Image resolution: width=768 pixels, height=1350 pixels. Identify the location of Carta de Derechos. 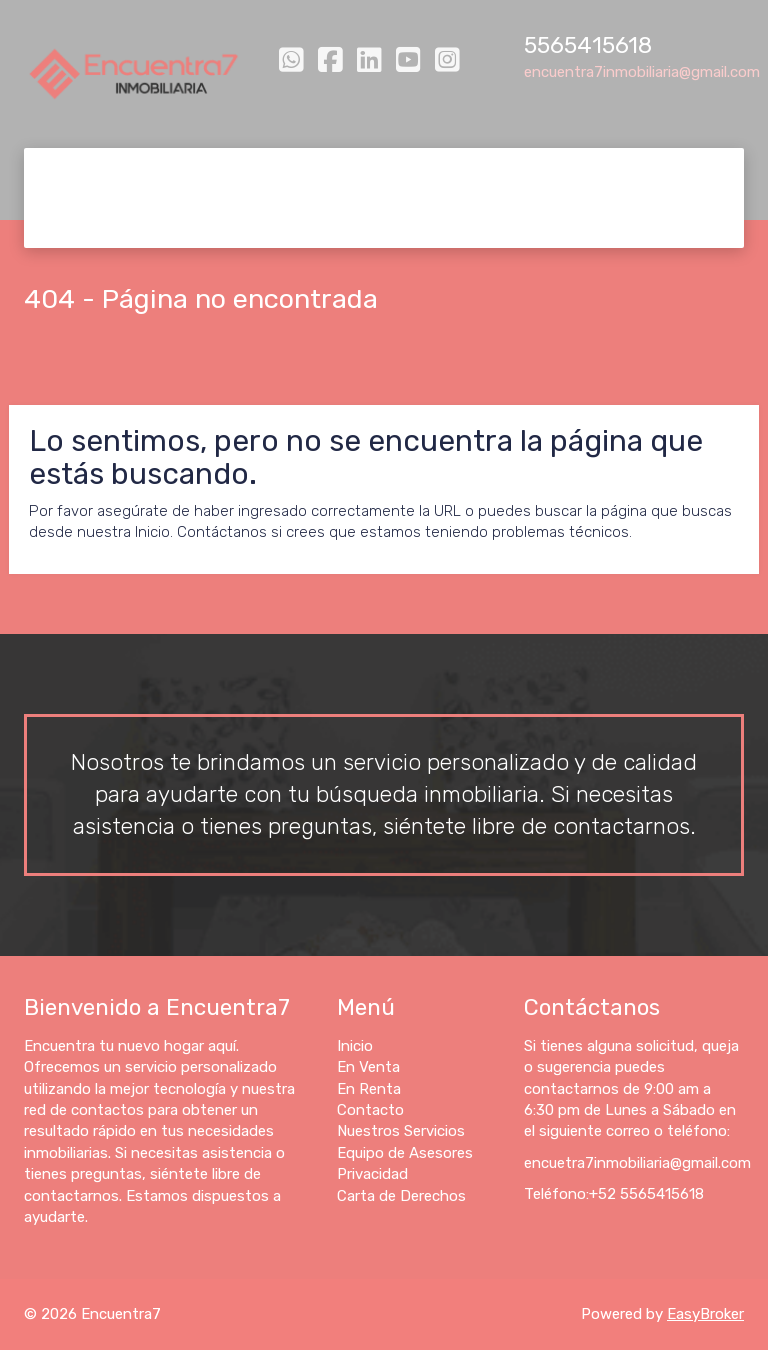
(225, 222).